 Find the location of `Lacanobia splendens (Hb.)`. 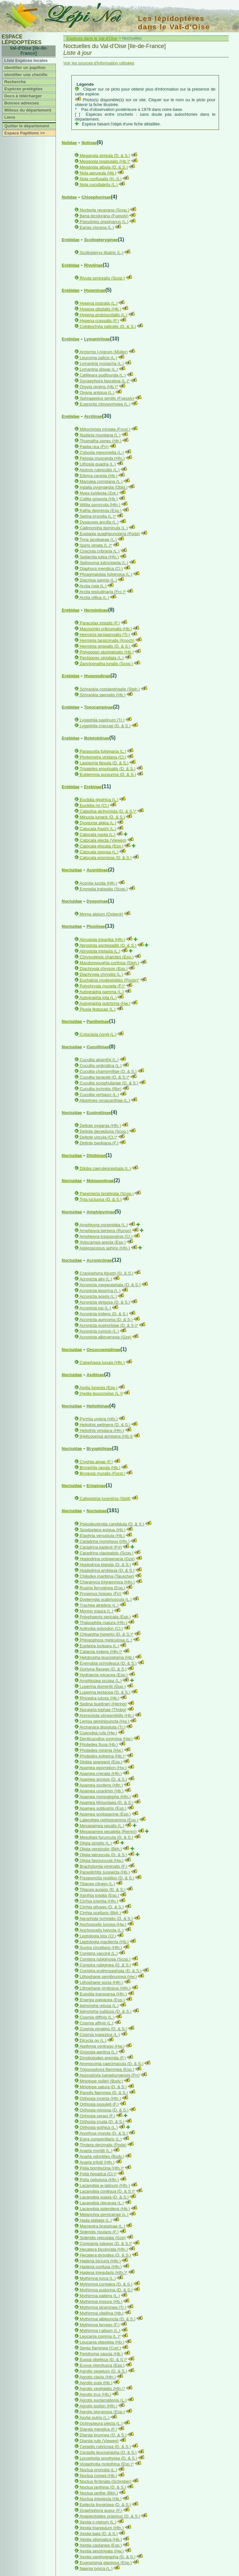

Lacanobia splendens (Hb.) is located at coordinates (105, 2208).